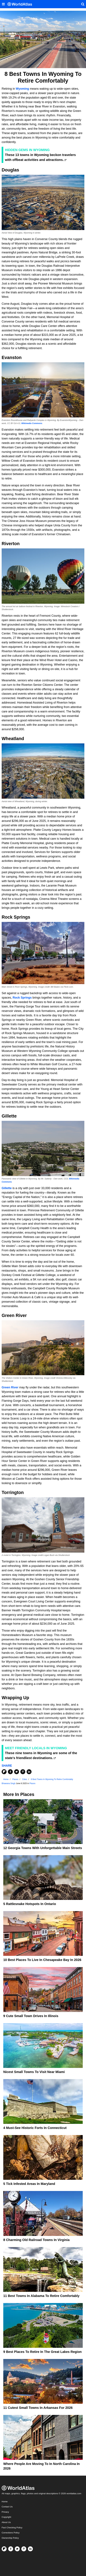  What do you see at coordinates (8, 1783) in the screenshot?
I see `Bhawana Singh` at bounding box center [8, 1783].